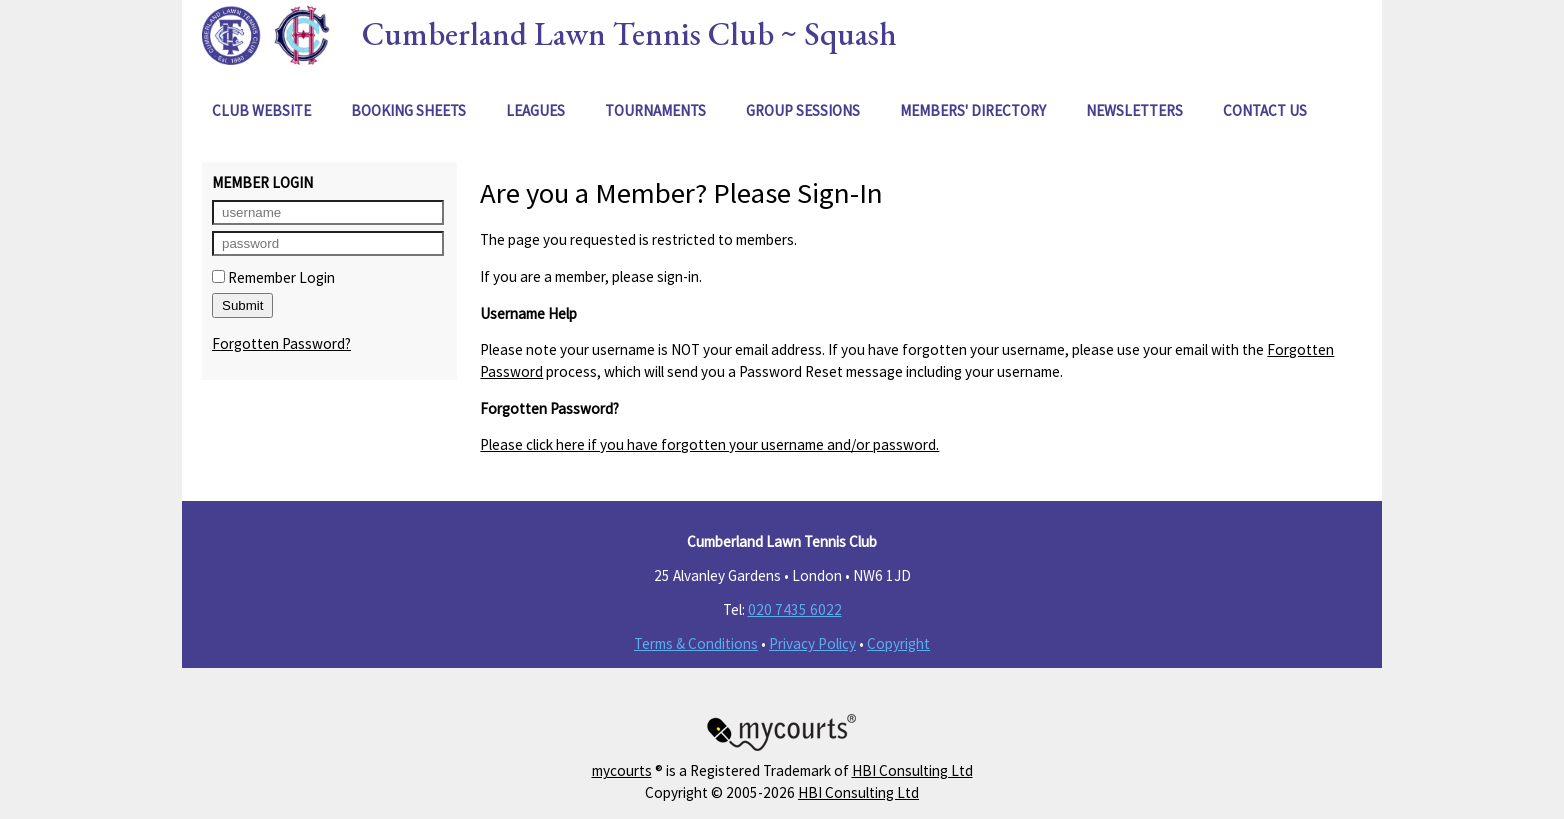 Image resolution: width=1564 pixels, height=819 pixels. I want to click on Copyright, so click(898, 643).